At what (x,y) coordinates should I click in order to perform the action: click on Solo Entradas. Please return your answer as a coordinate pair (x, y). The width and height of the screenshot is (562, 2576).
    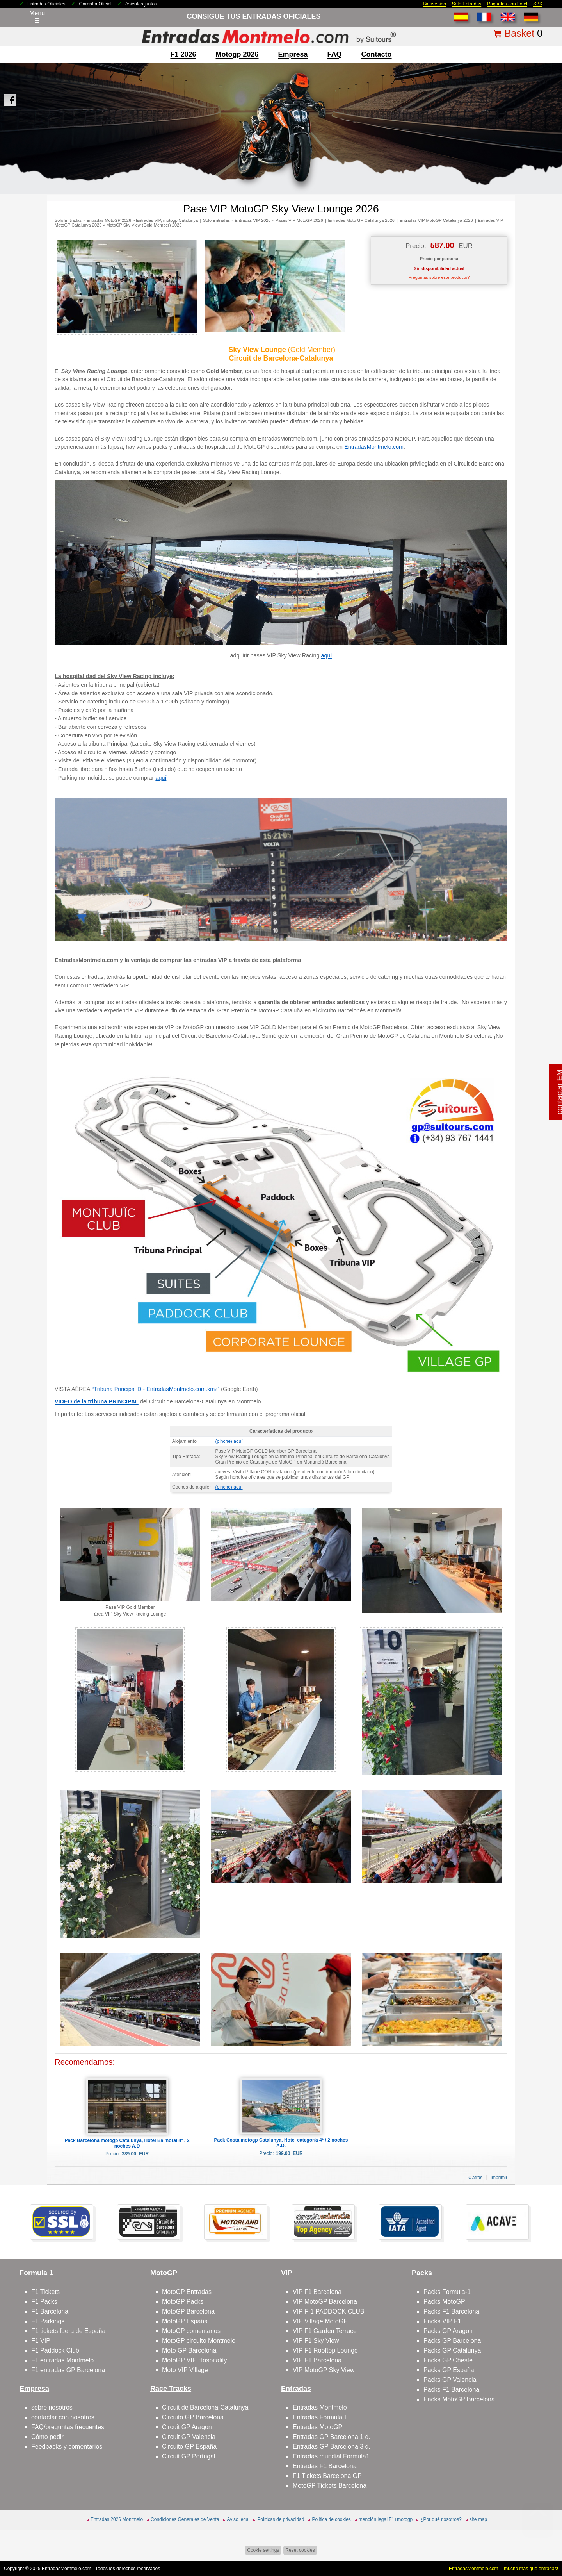
    Looking at the image, I should click on (466, 4).